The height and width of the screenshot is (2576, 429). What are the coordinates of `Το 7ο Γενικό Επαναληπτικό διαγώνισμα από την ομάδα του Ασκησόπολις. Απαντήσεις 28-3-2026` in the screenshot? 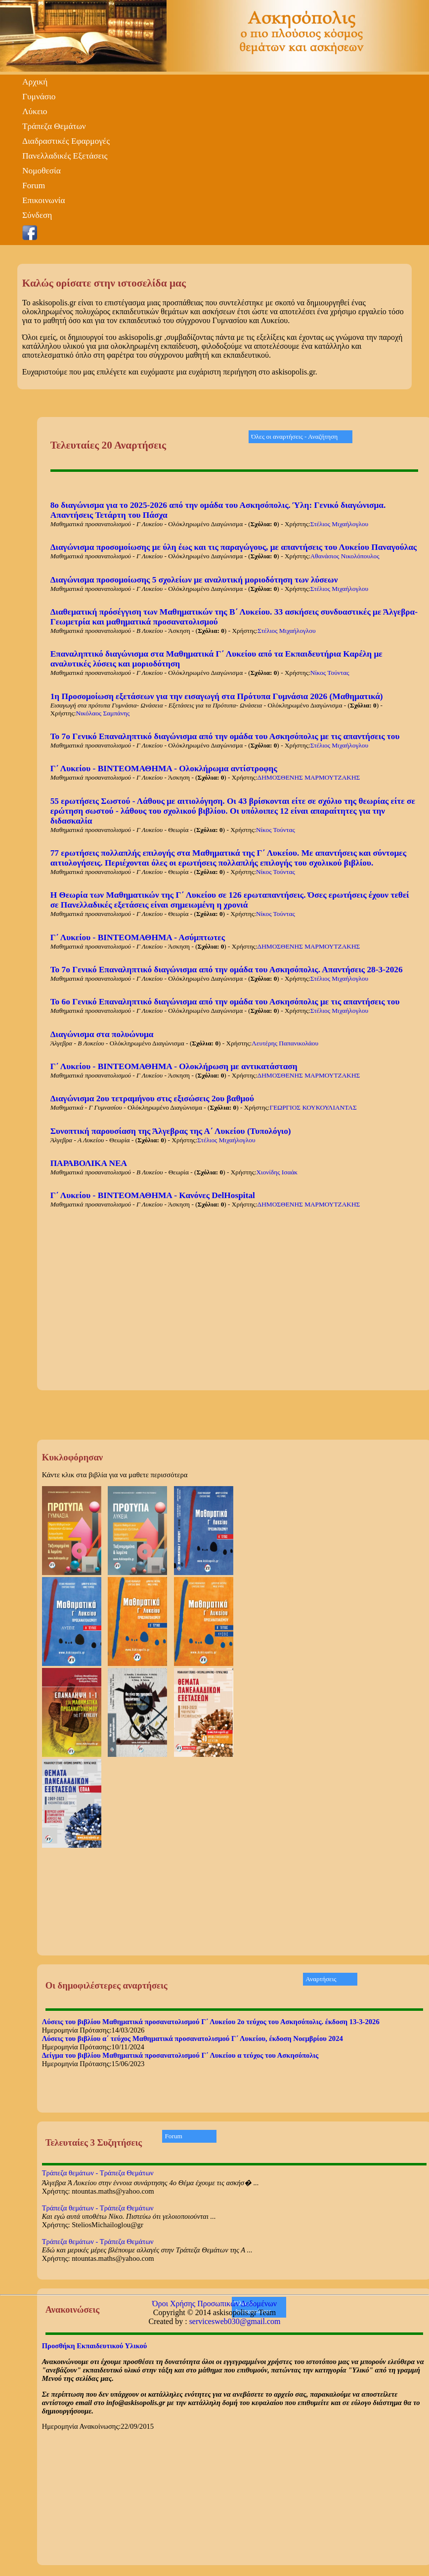 It's located at (226, 969).